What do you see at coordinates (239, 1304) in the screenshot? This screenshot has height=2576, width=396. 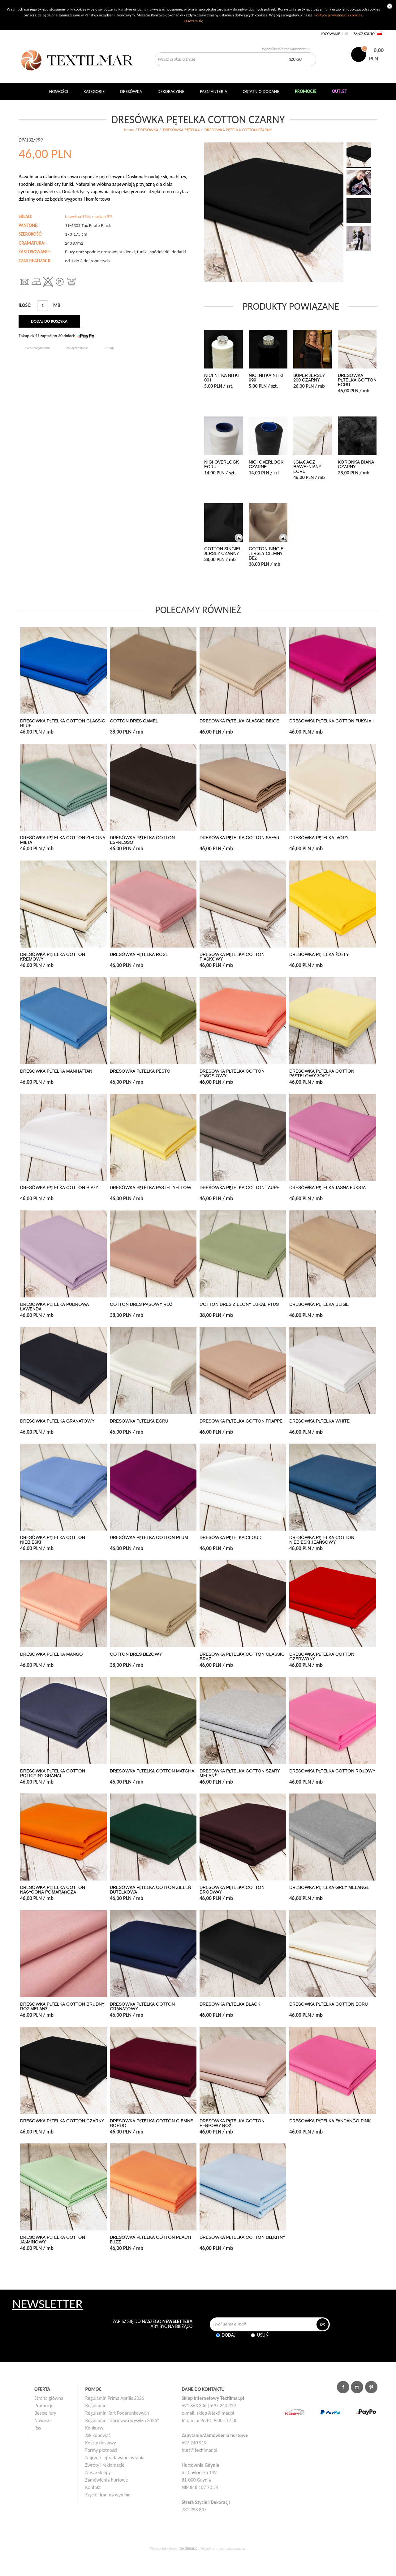 I see `COTTON DRES ZIELONY EUKALIPTUS` at bounding box center [239, 1304].